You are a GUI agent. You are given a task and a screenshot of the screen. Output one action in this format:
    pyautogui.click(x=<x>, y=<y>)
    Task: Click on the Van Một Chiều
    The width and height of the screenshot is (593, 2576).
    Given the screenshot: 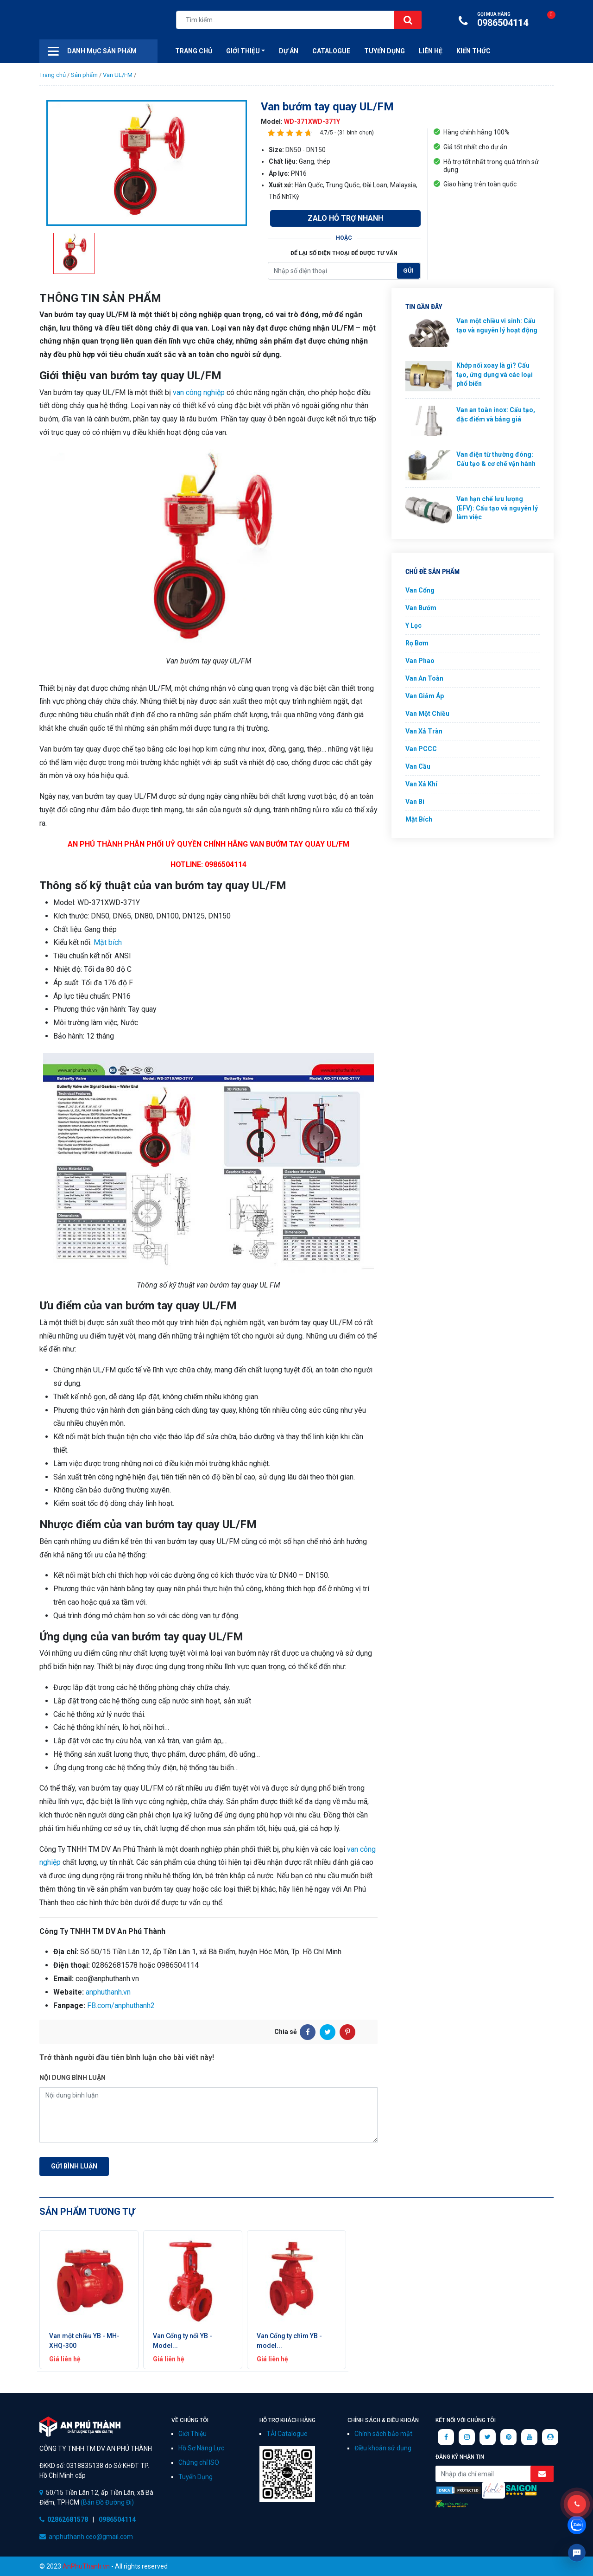 What is the action you would take?
    pyautogui.click(x=427, y=713)
    